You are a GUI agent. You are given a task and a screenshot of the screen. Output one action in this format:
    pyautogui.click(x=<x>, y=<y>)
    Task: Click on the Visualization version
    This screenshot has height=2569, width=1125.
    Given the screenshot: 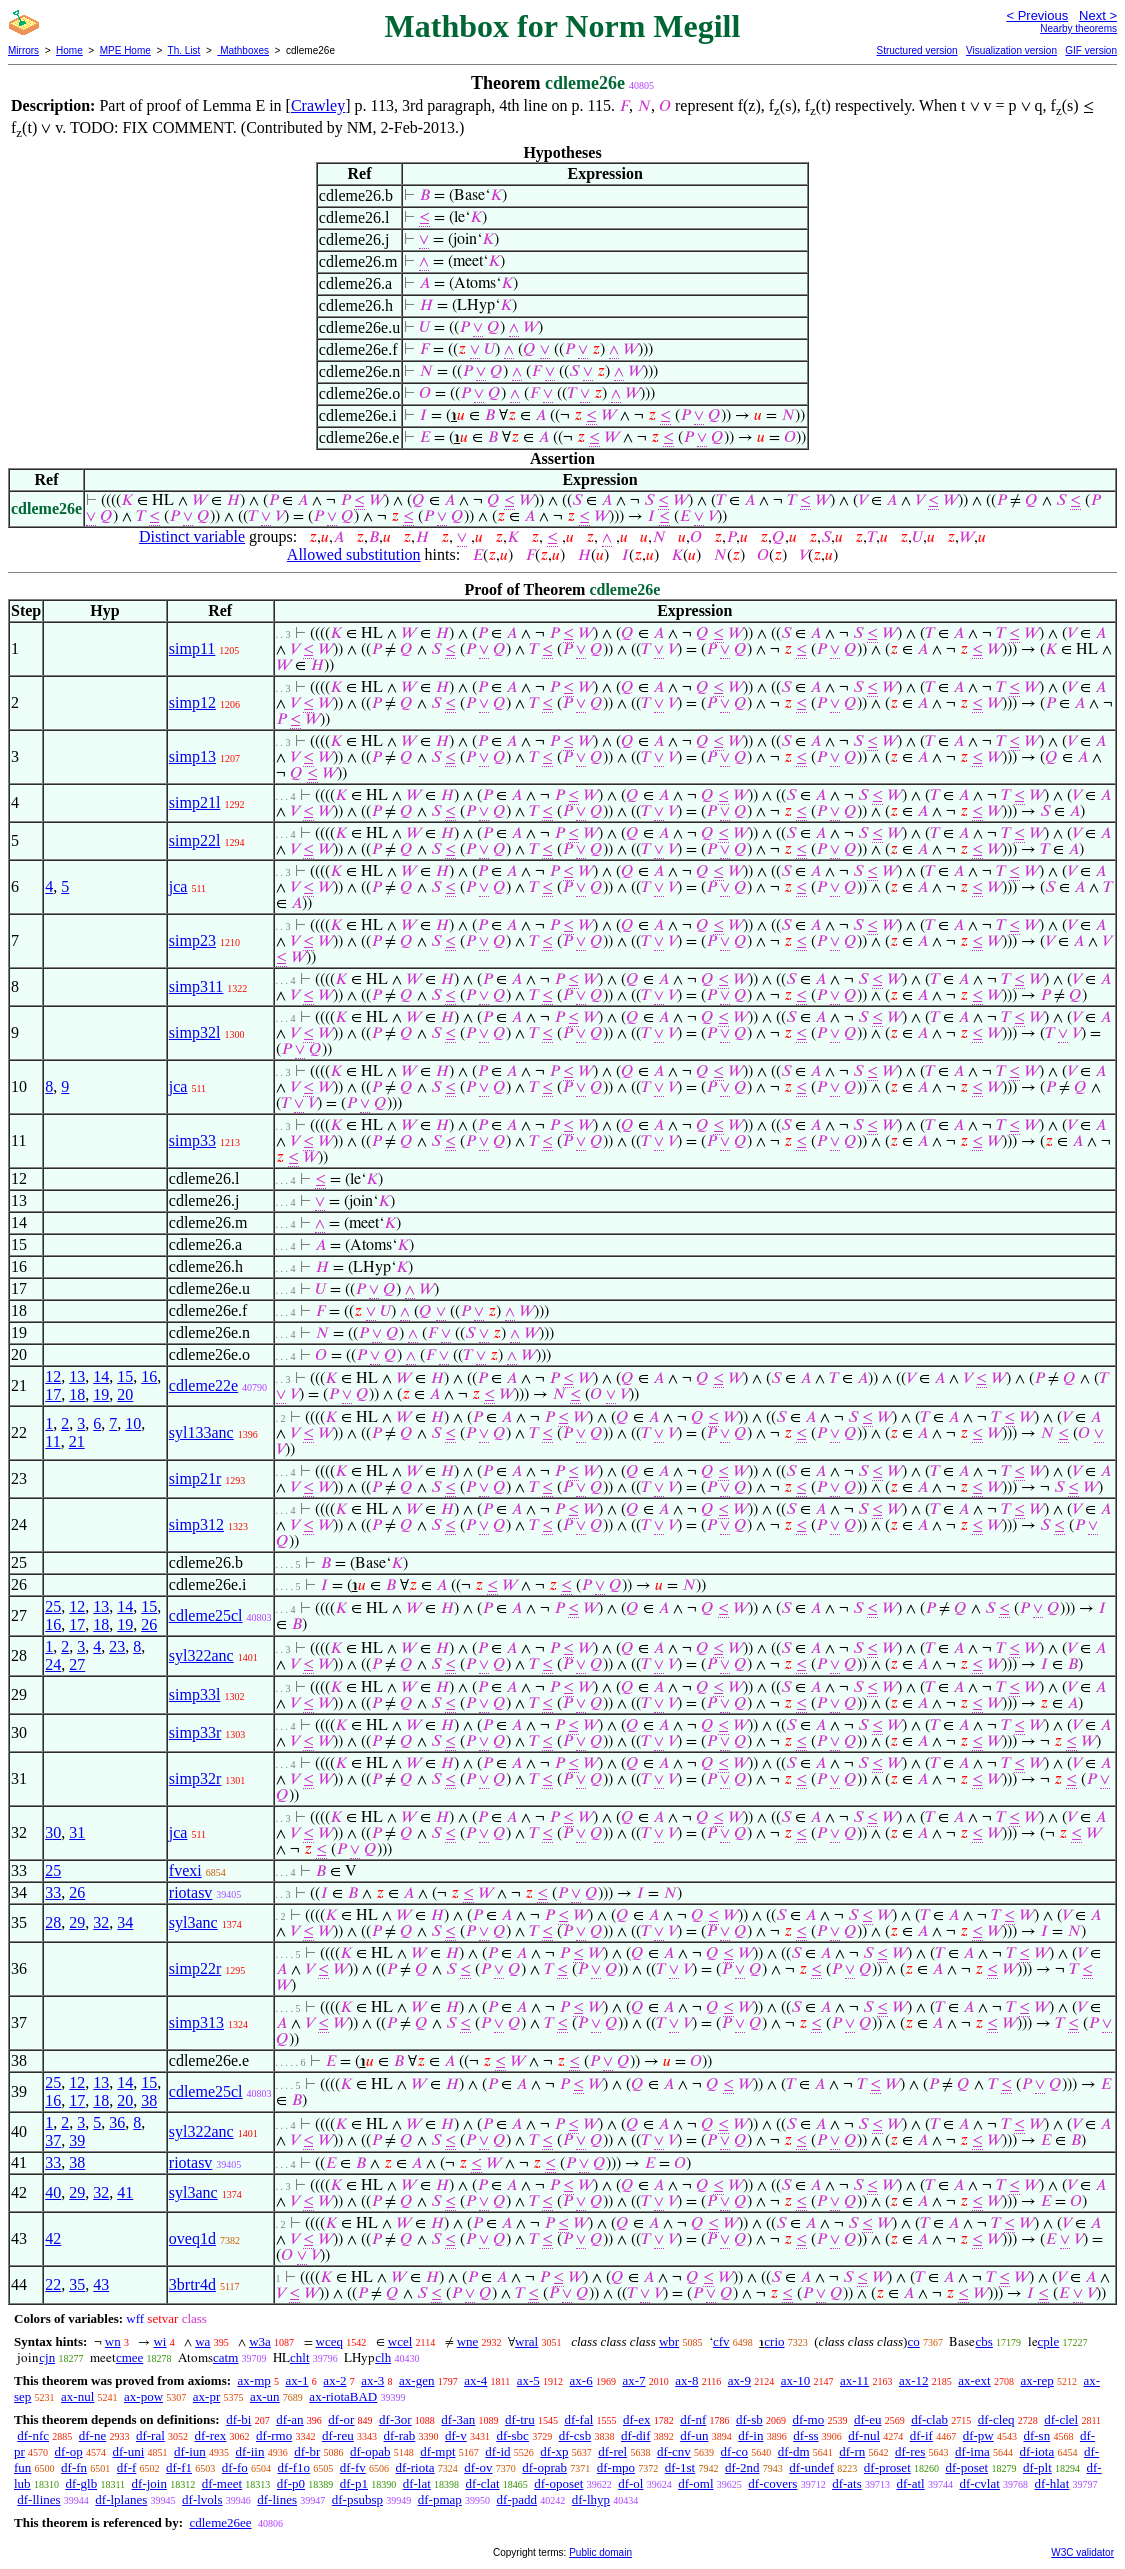 What is the action you would take?
    pyautogui.click(x=1011, y=50)
    